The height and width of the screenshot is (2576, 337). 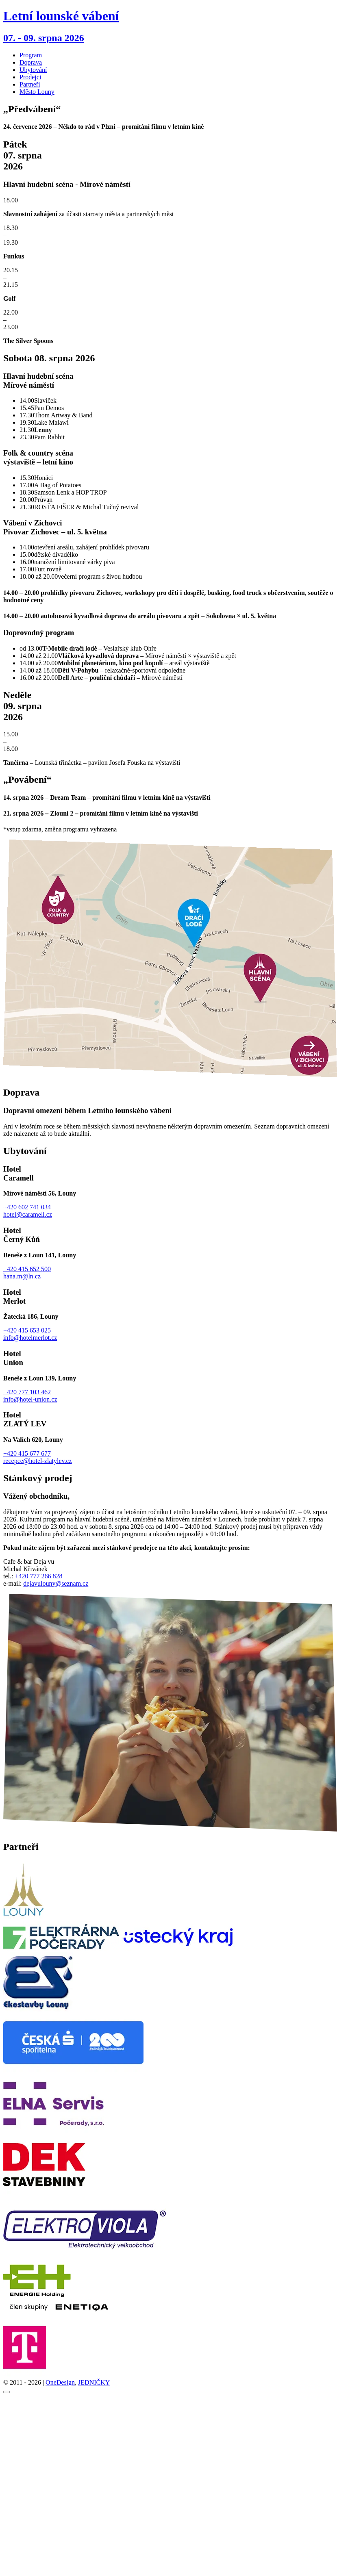 I want to click on dejavulouny@seznam.cz, so click(x=55, y=1583).